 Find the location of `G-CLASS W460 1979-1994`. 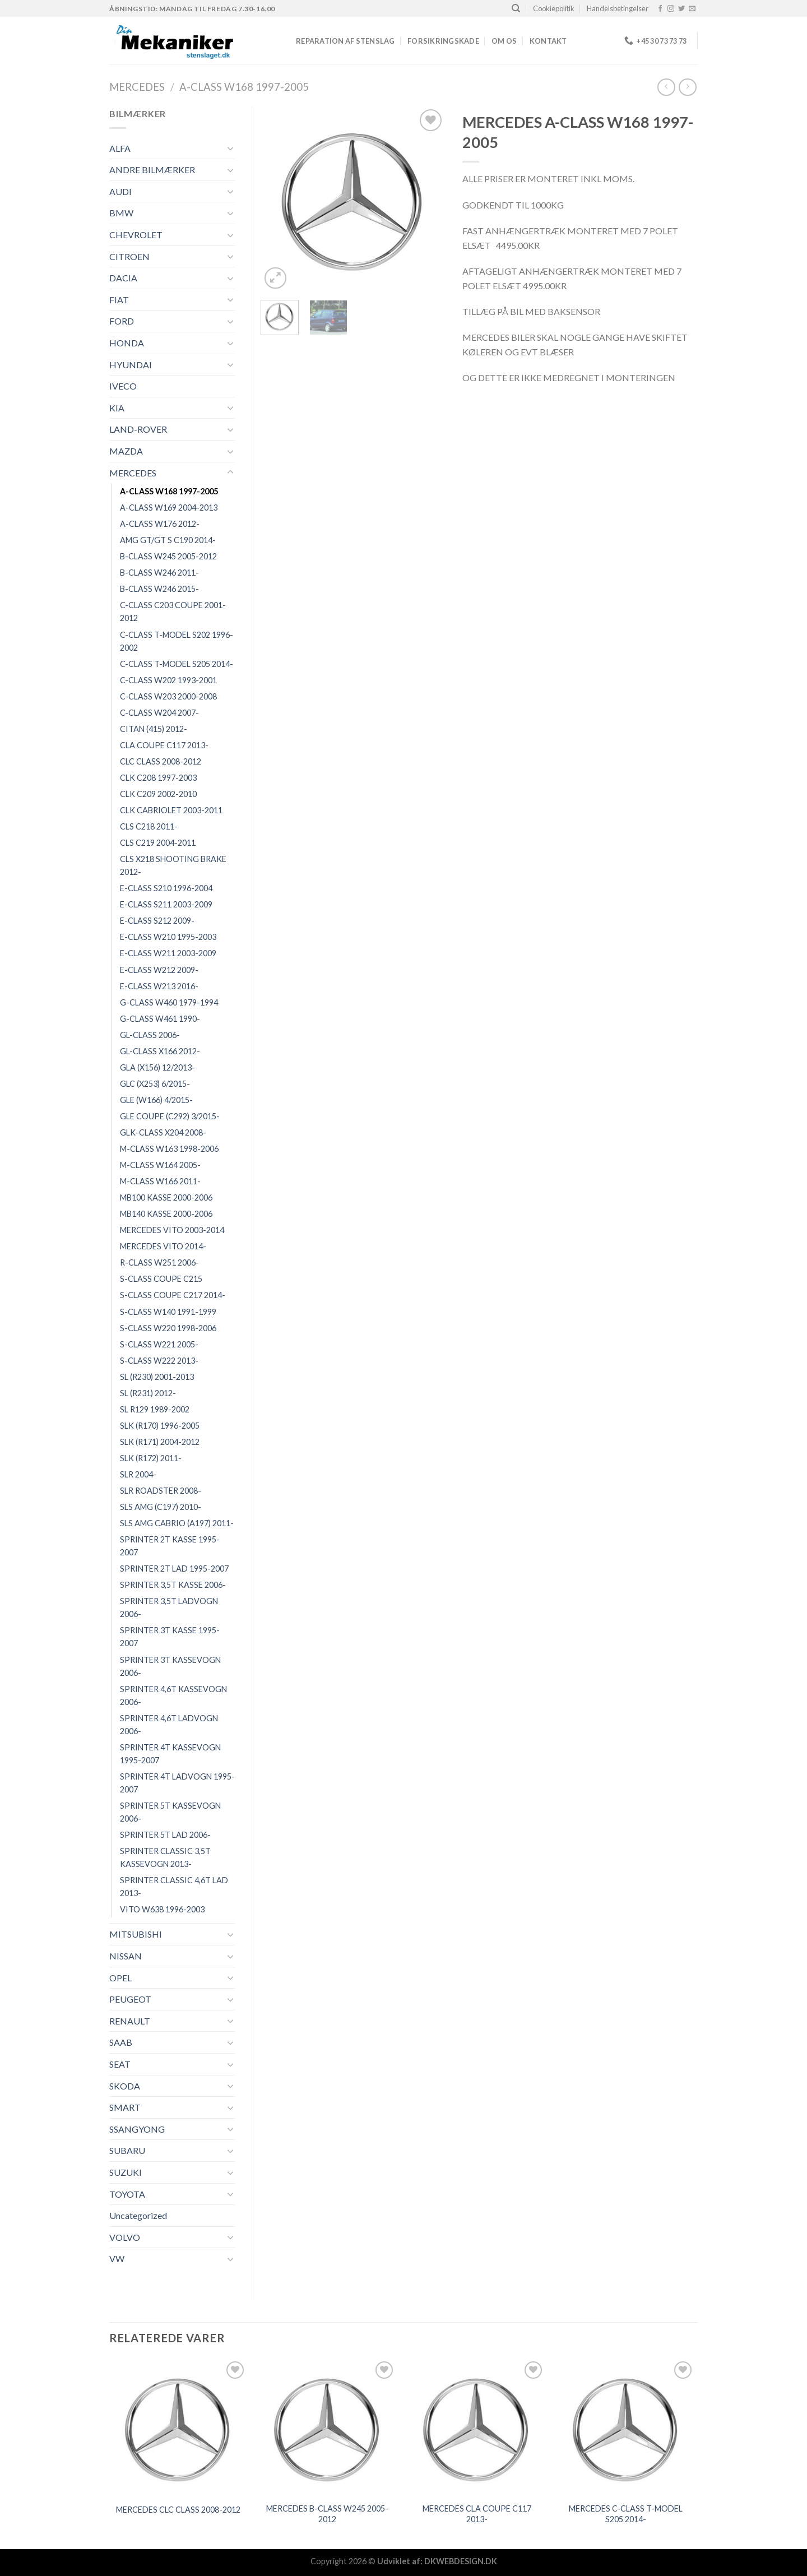

G-CLASS W460 1979-1994 is located at coordinates (169, 1002).